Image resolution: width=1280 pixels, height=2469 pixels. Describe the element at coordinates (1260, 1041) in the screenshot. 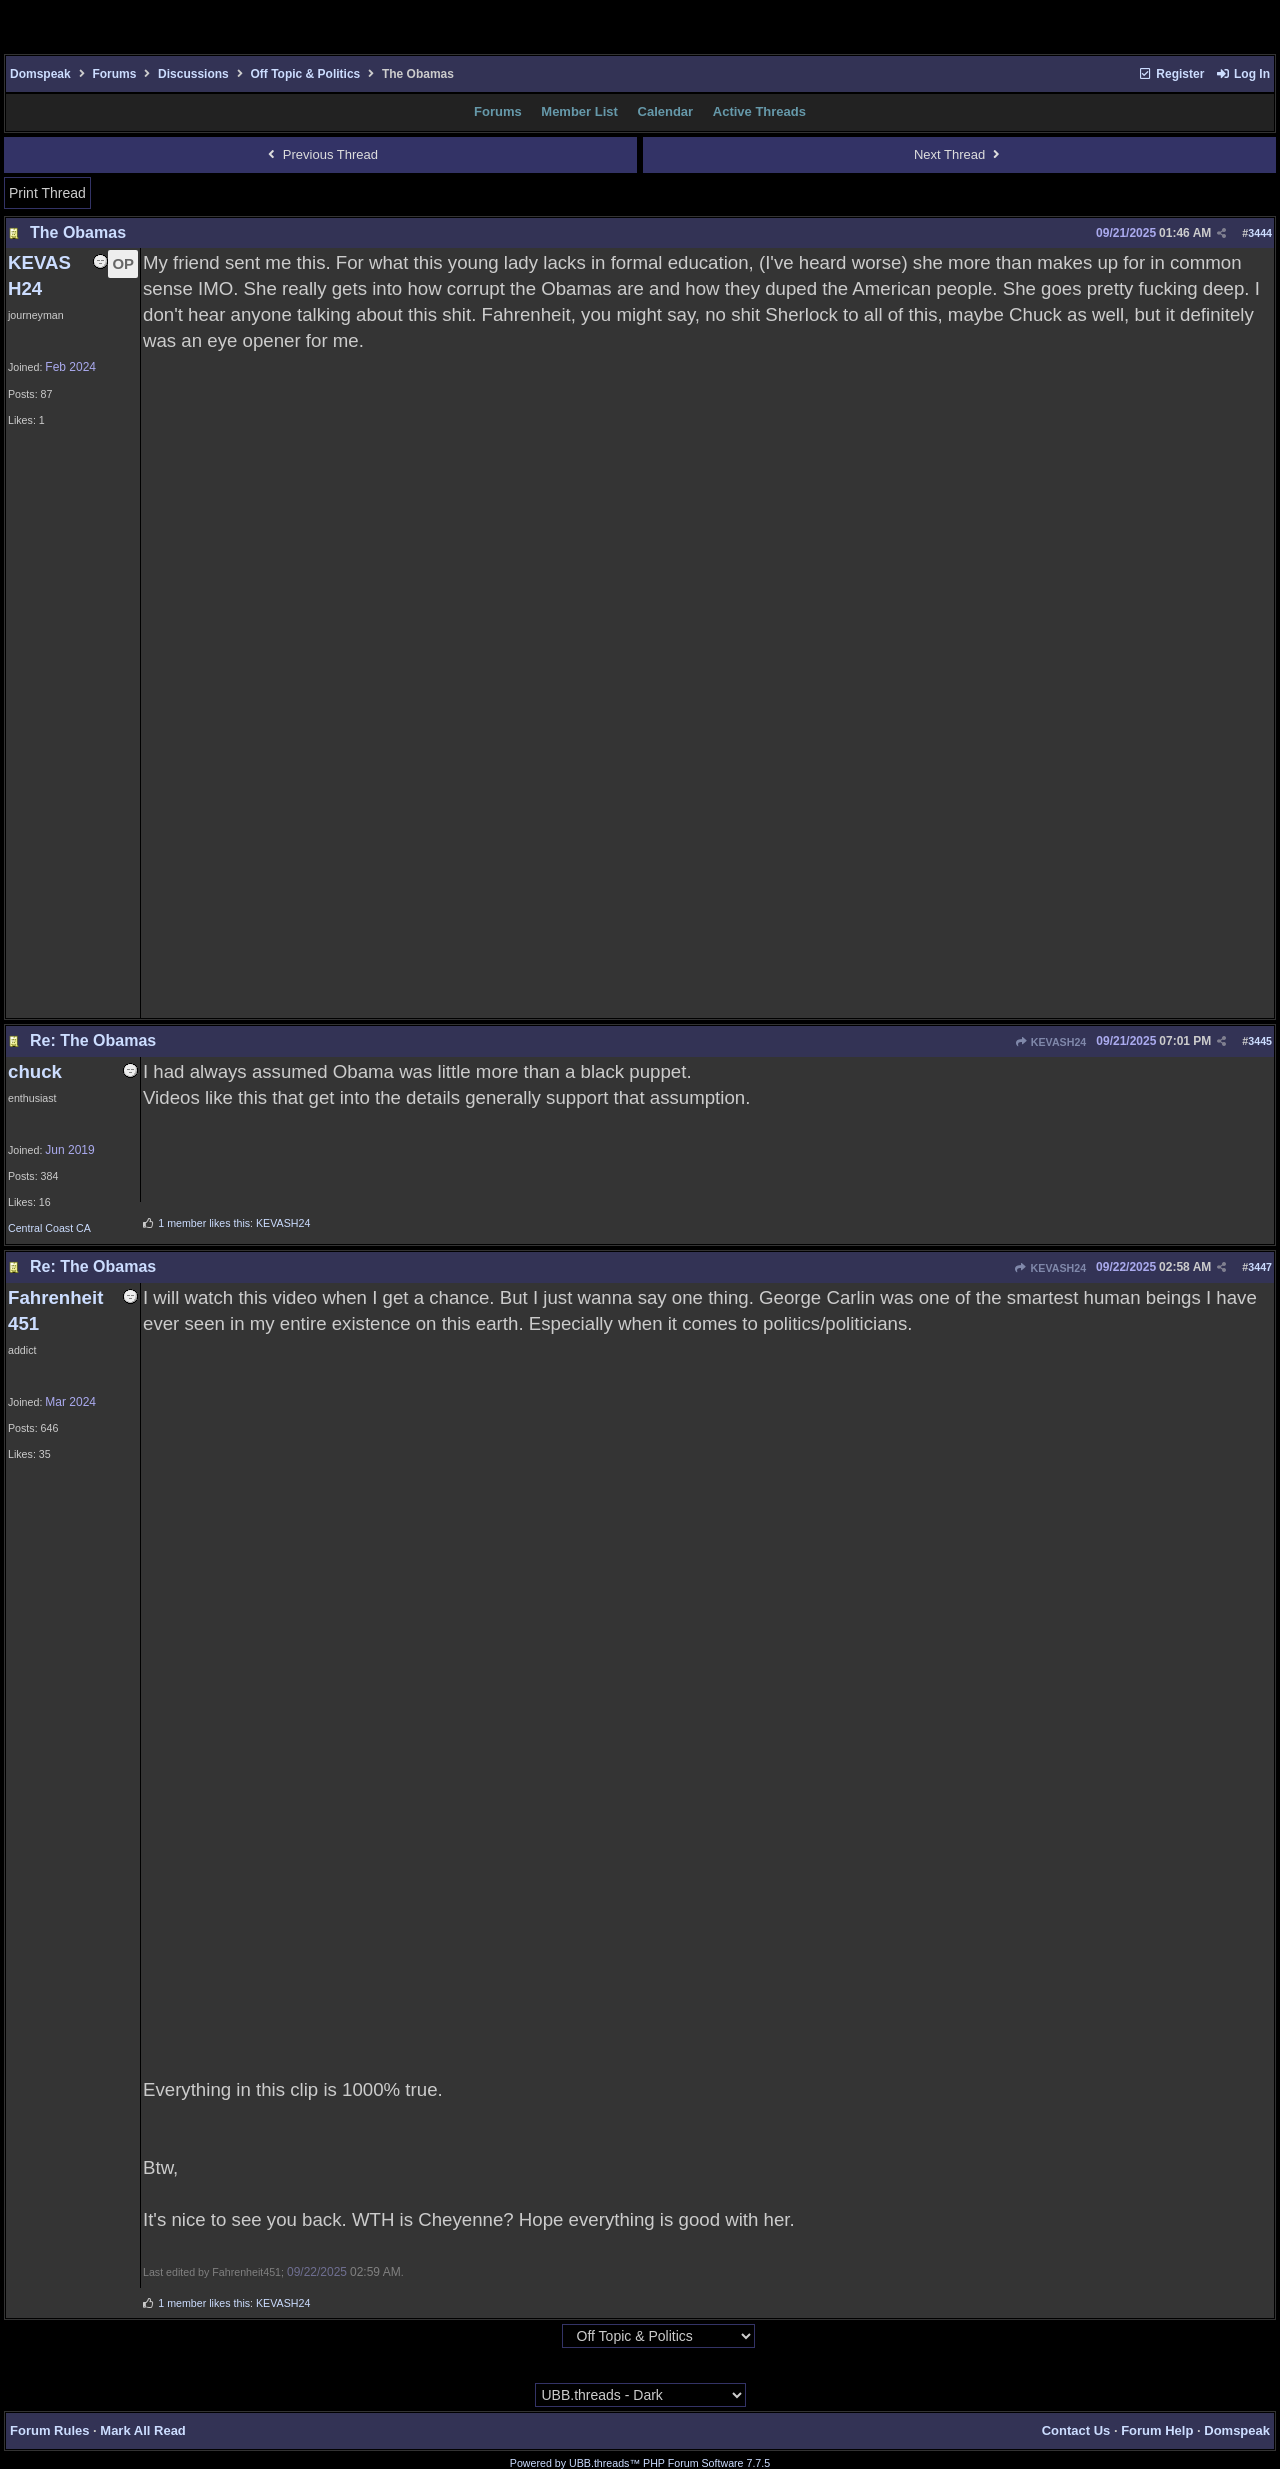

I see `3445` at that location.